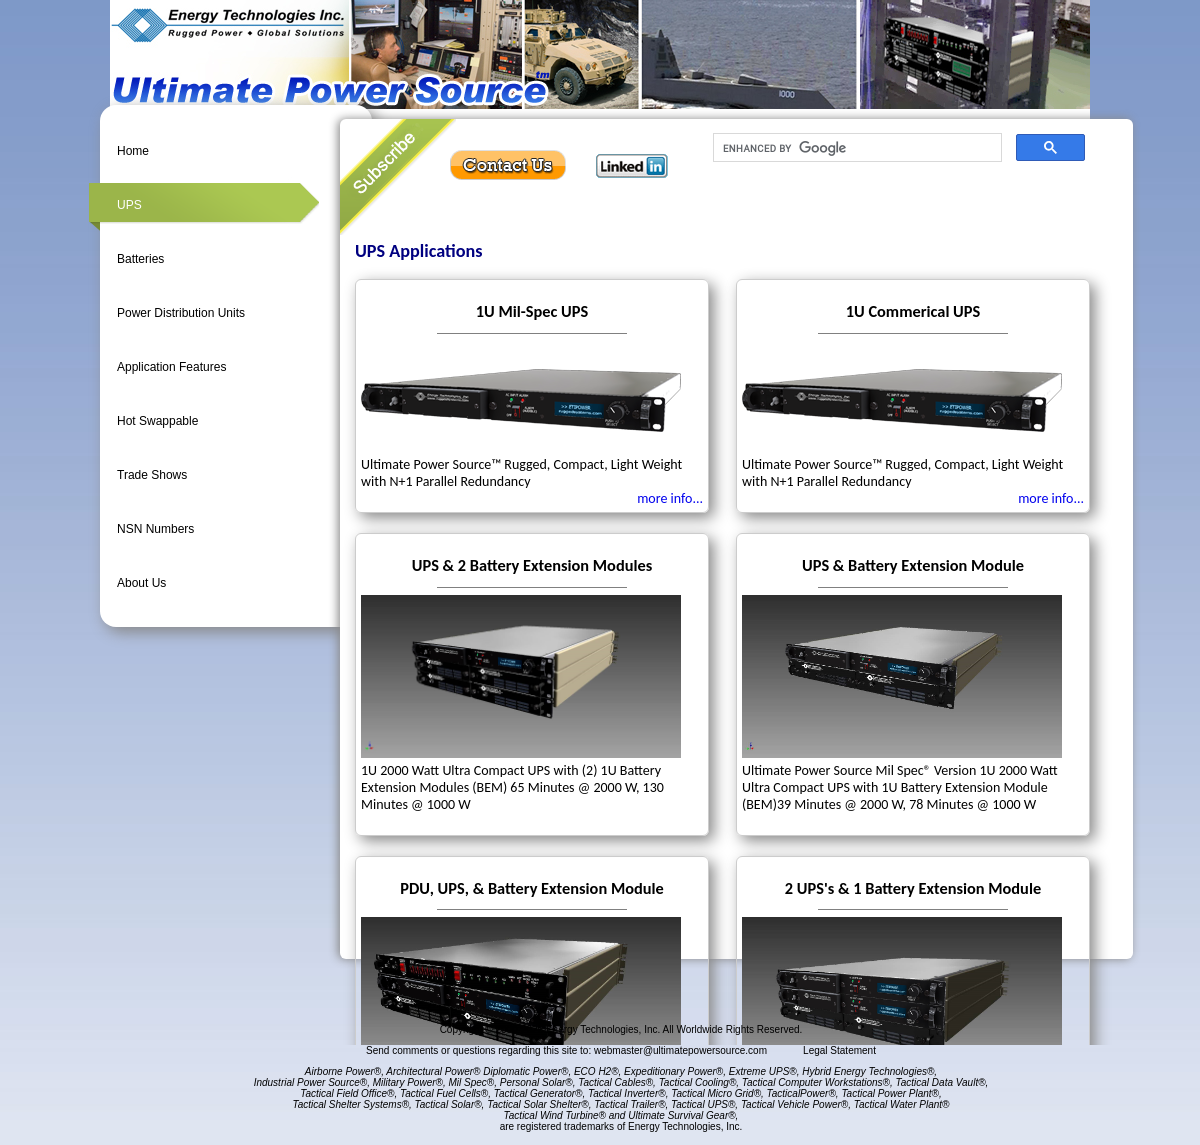  Describe the element at coordinates (816, 1082) in the screenshot. I see `Tactical Computer Workstations®` at that location.